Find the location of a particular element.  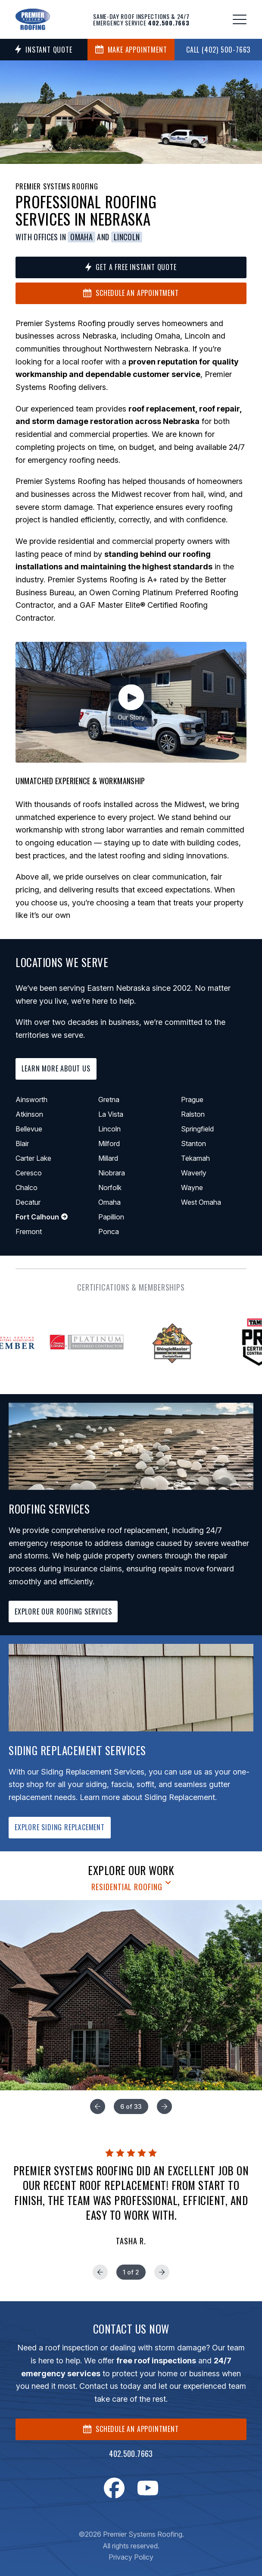

Same-day roof inspections & 24/7 emergency service is located at coordinates (141, 19).